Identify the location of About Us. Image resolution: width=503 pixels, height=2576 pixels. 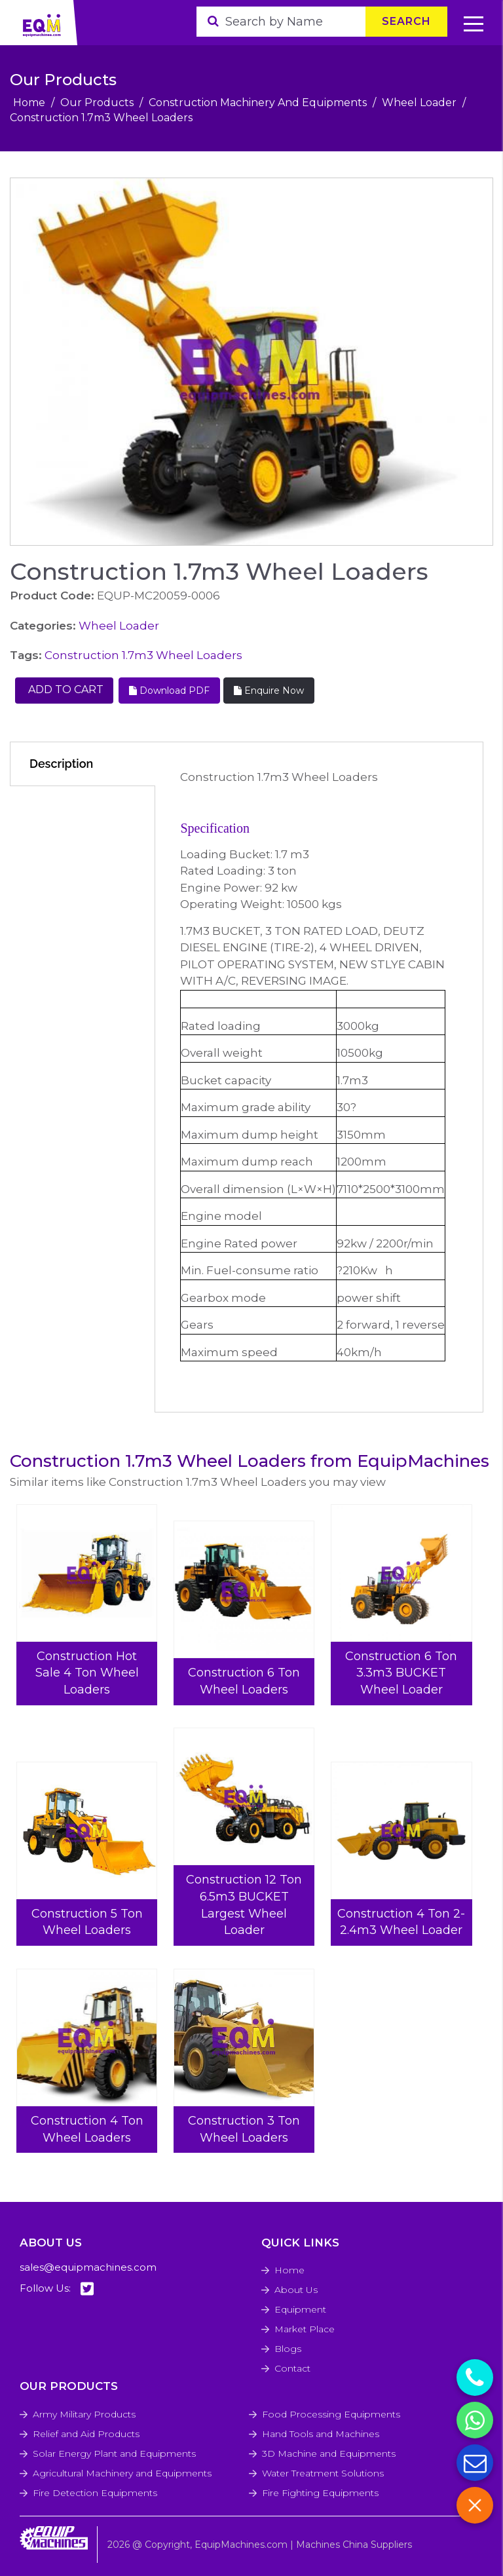
(296, 2290).